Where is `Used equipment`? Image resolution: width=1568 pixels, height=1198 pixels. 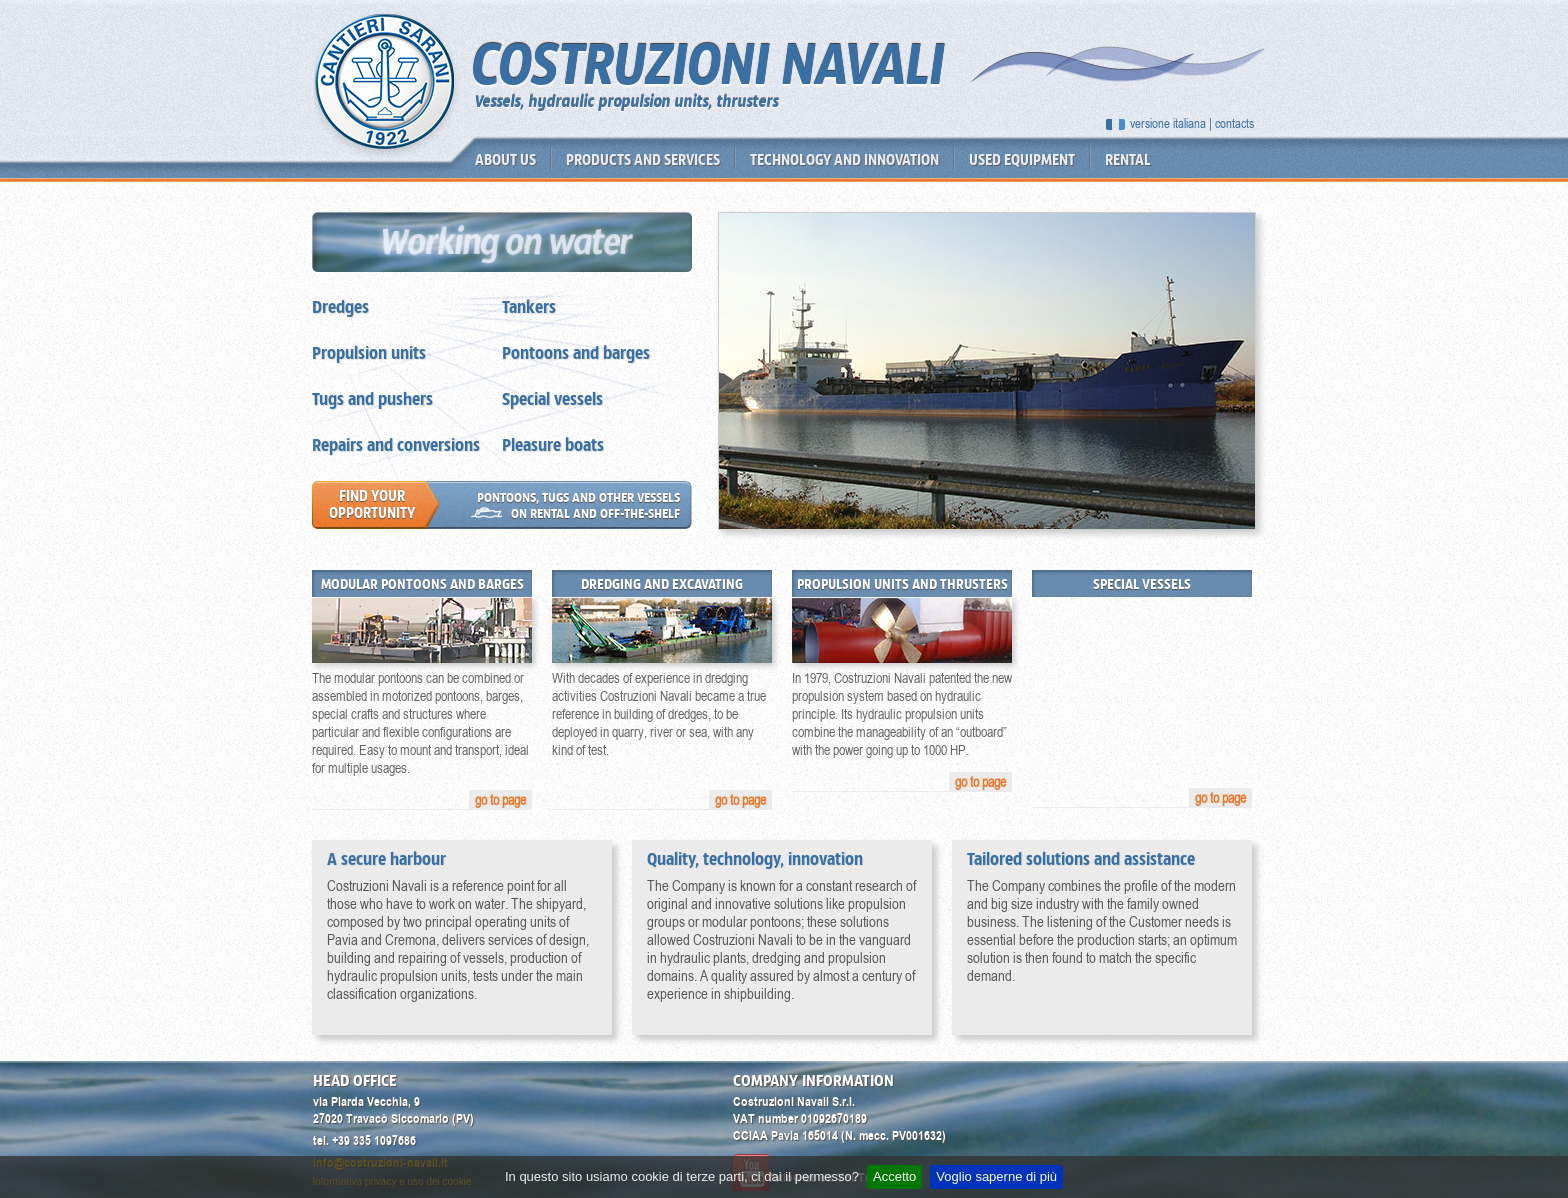
Used equipment is located at coordinates (1022, 159).